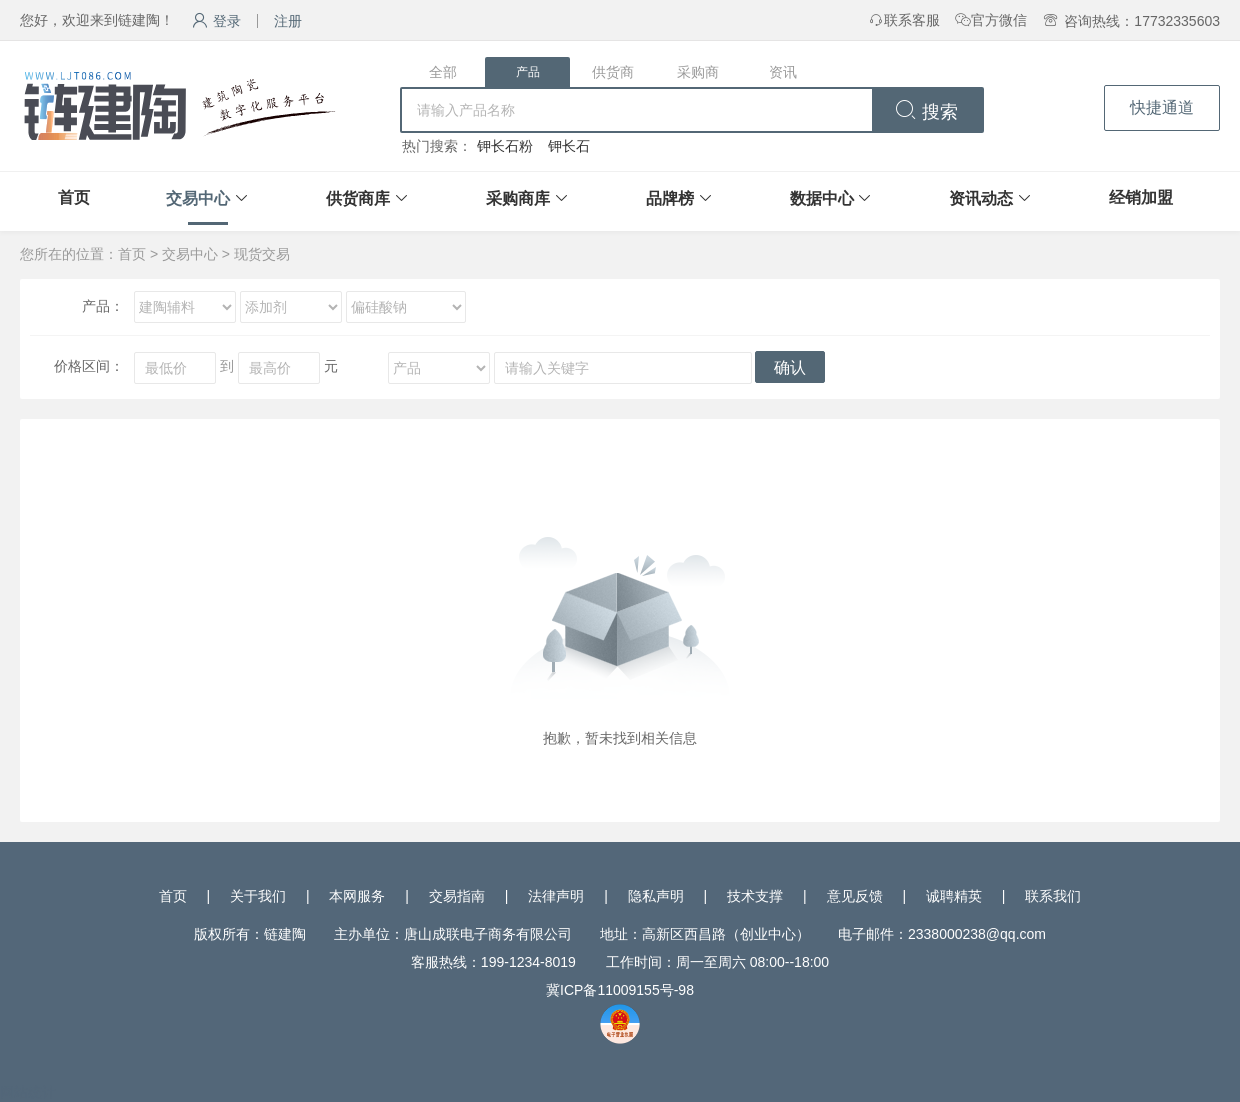 The height and width of the screenshot is (1102, 1240). What do you see at coordinates (198, 198) in the screenshot?
I see `交易中心` at bounding box center [198, 198].